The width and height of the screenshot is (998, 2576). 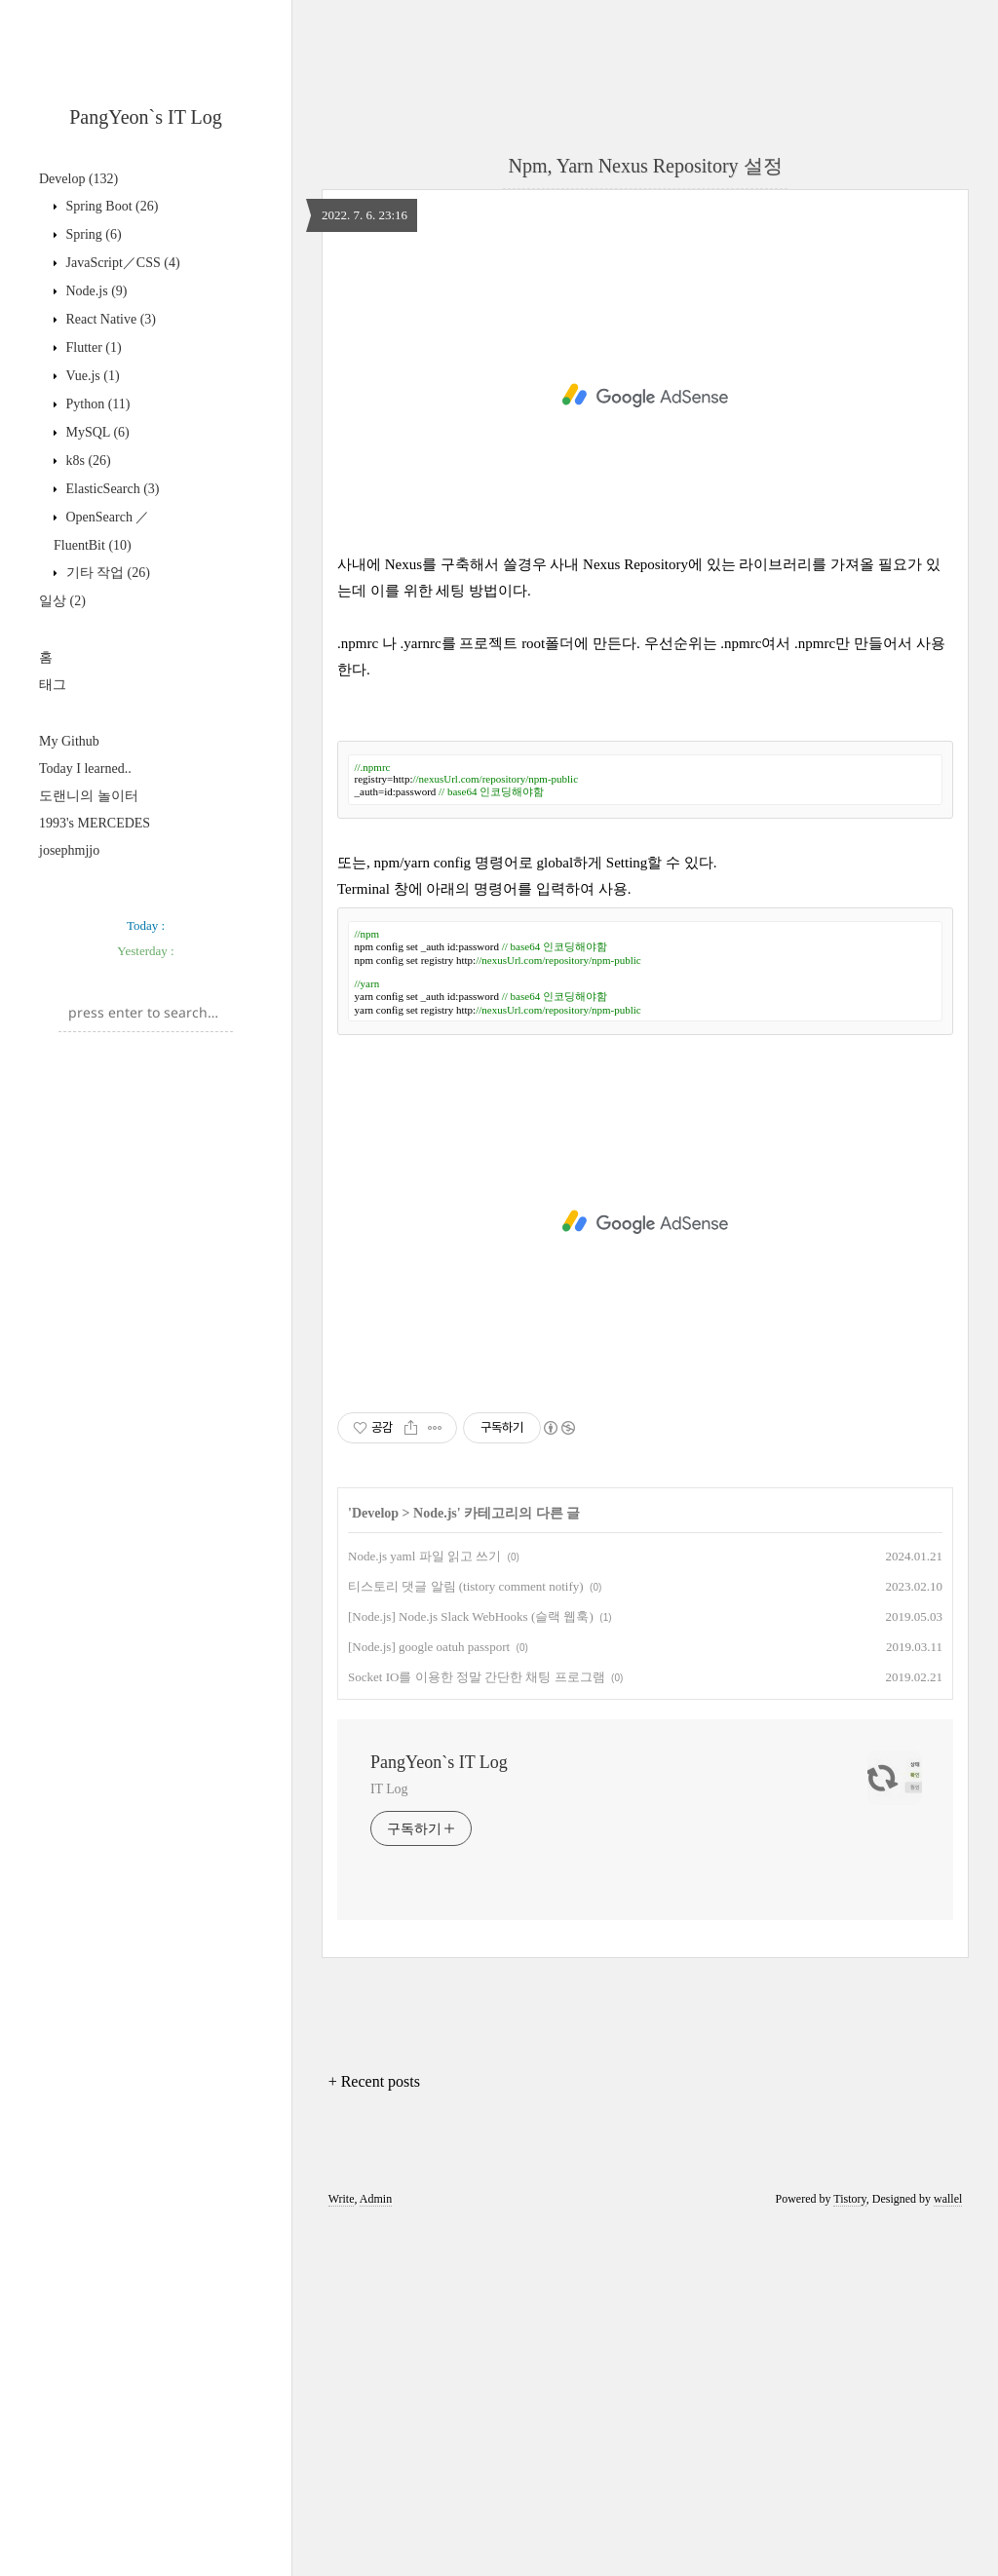 What do you see at coordinates (95, 291) in the screenshot?
I see `Node.js` at bounding box center [95, 291].